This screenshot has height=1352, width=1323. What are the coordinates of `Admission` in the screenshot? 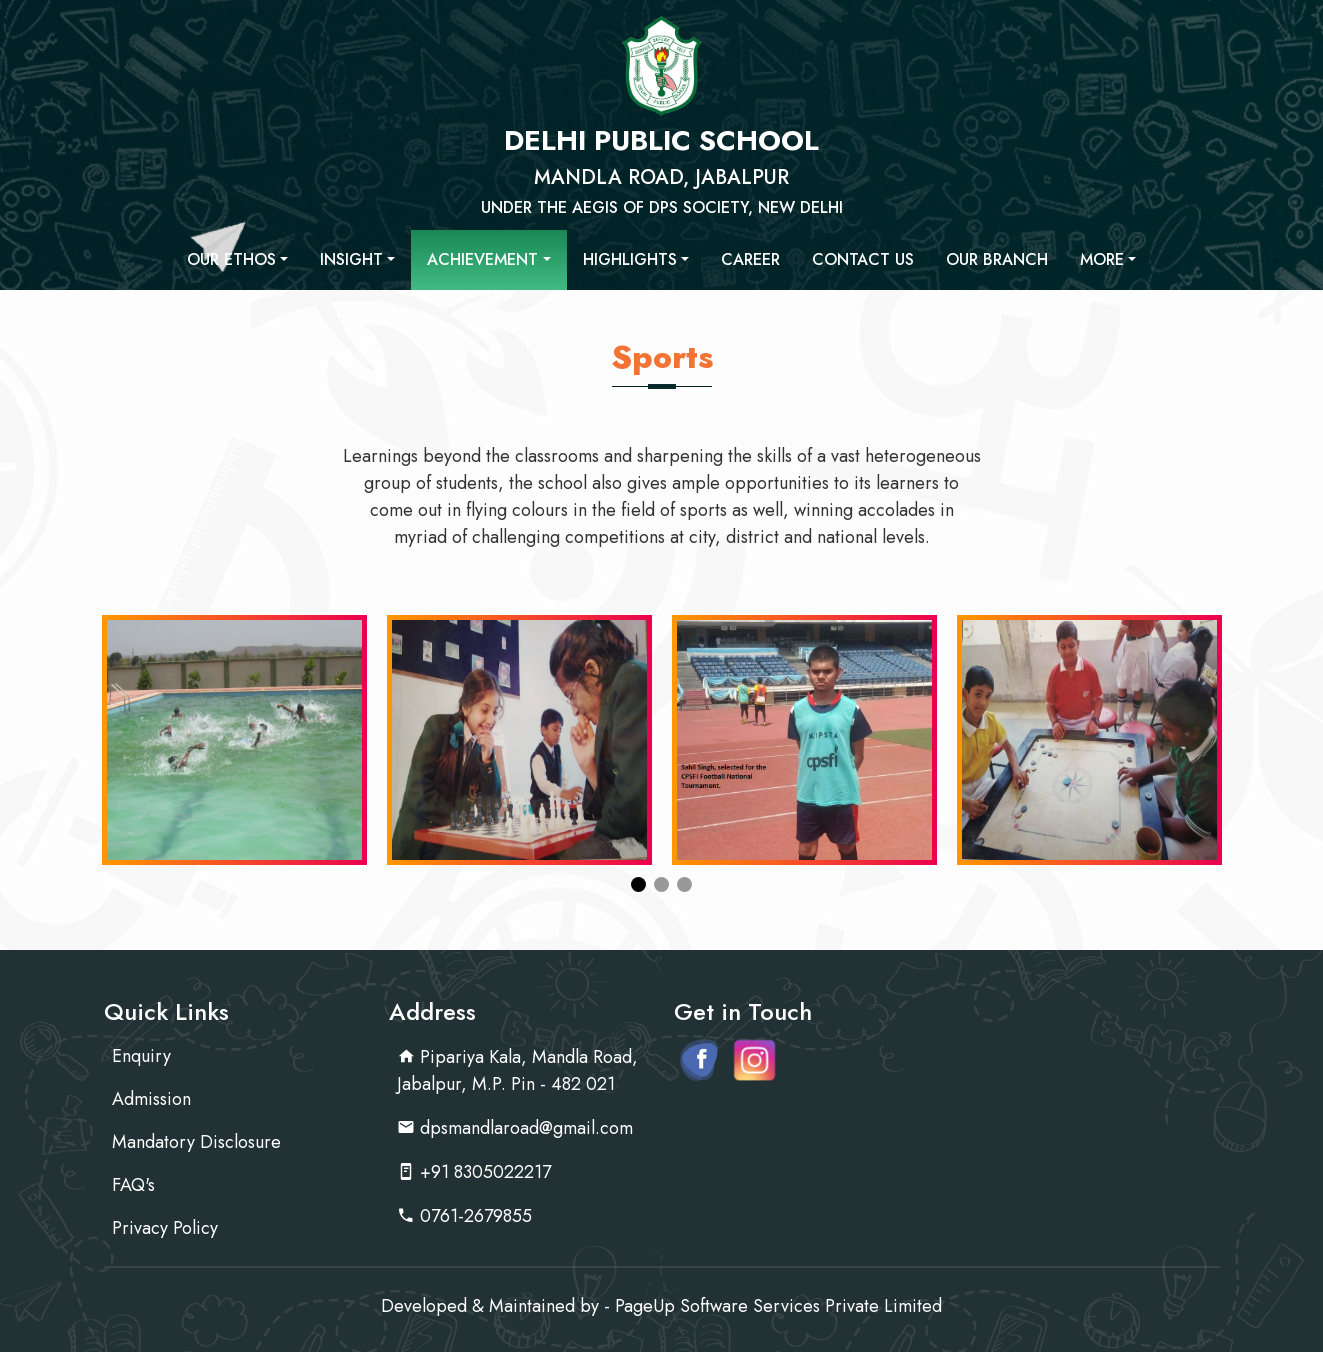 It's located at (151, 1099).